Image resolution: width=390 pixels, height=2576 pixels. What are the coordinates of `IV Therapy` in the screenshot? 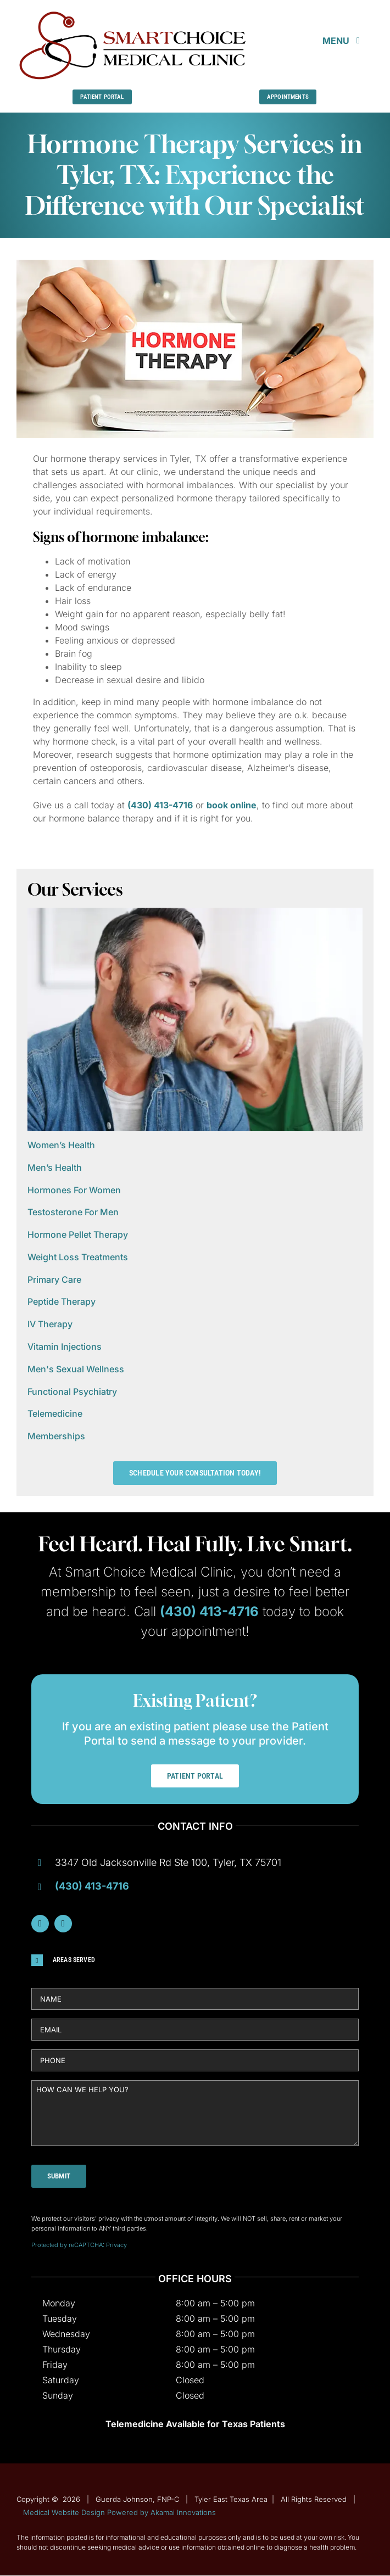 It's located at (50, 1323).